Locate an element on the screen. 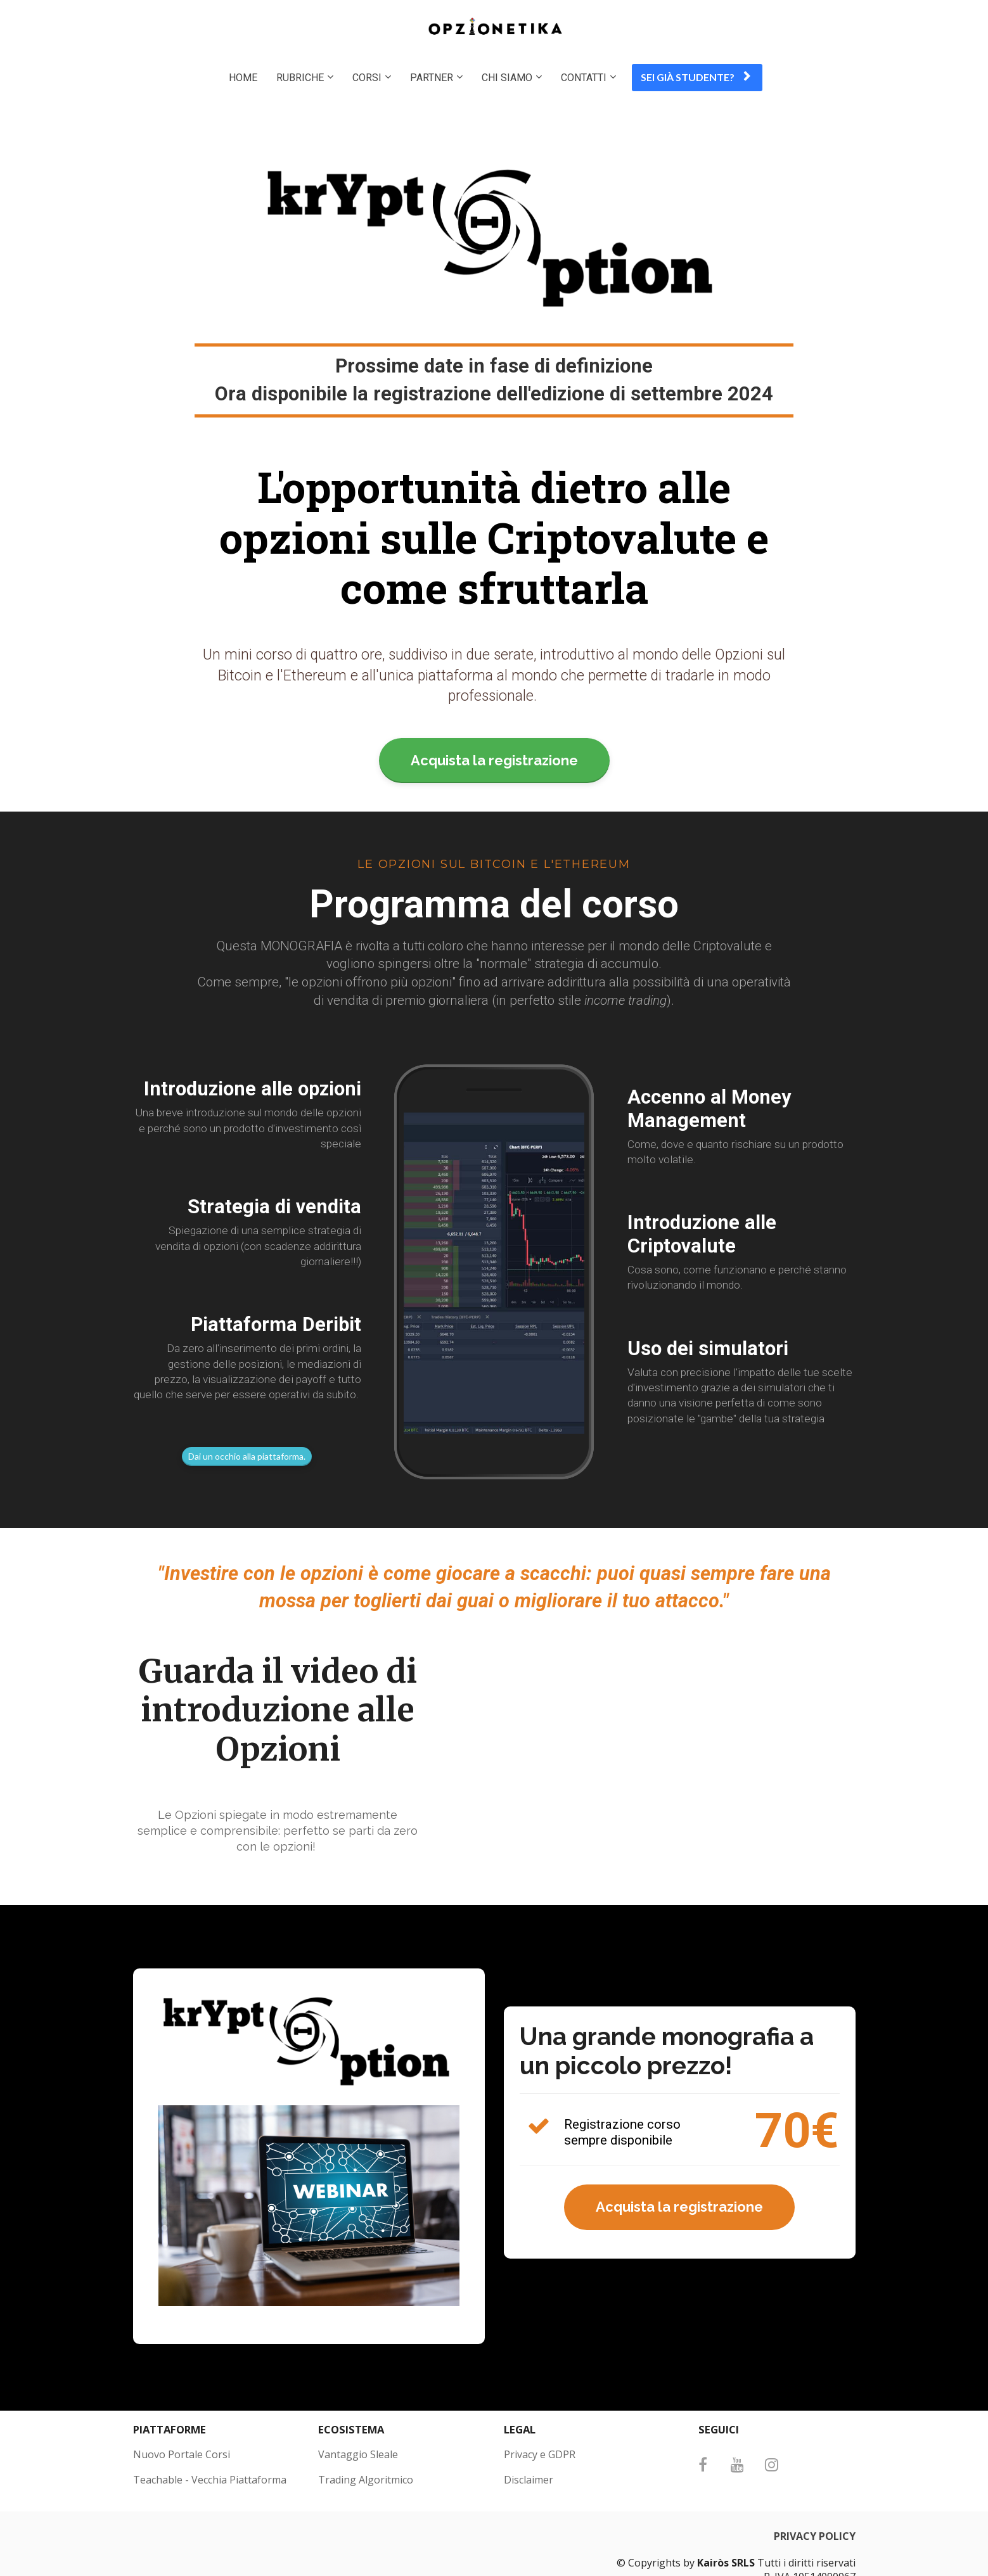 This screenshot has height=2576, width=988. PRIVACY POLICY is located at coordinates (815, 2536).